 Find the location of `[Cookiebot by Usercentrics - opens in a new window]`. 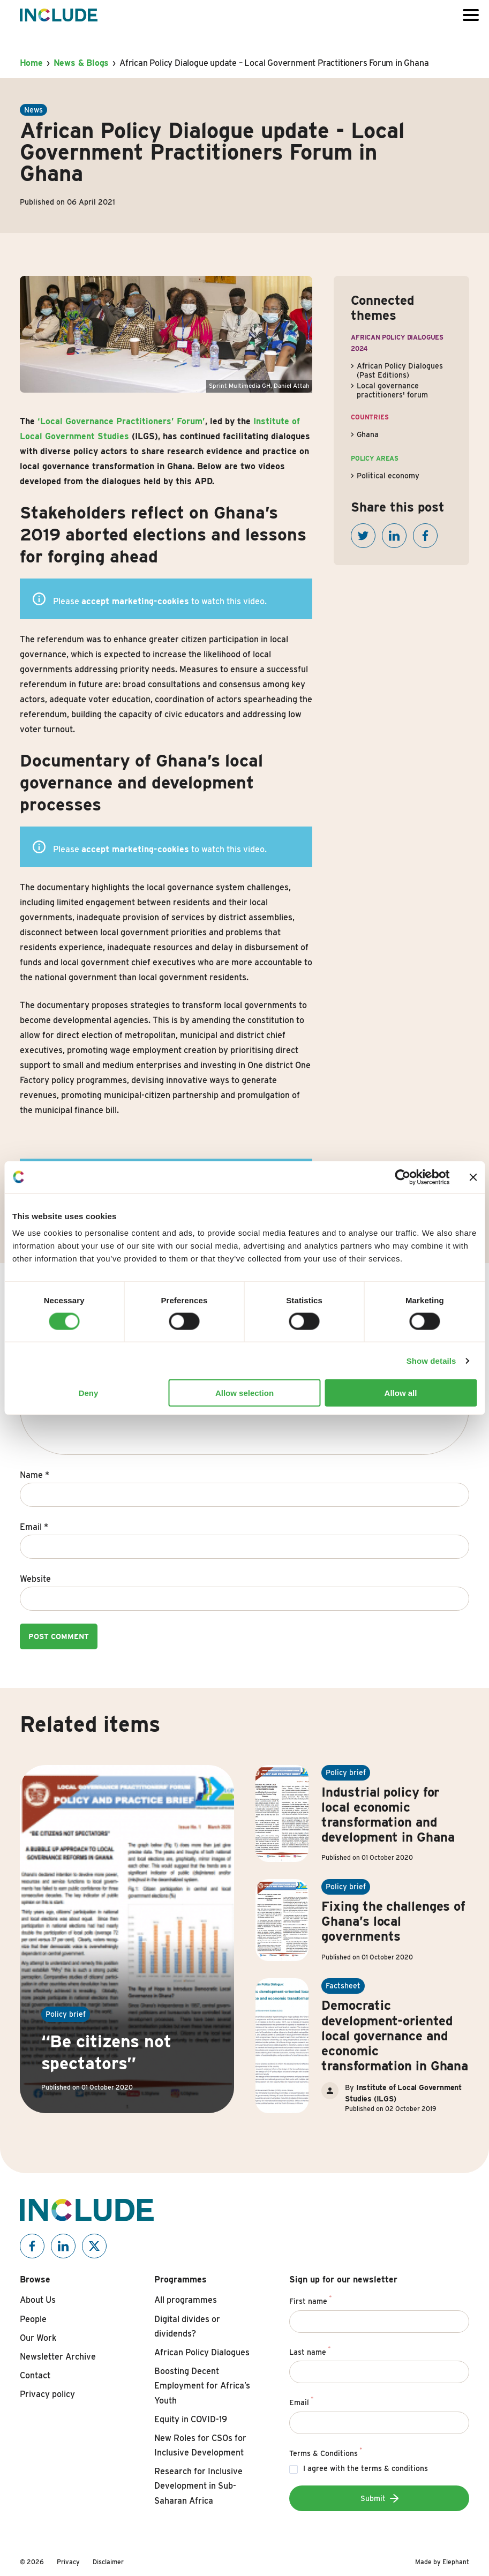

[Cookiebot by Usercentrics - opens in a new window] is located at coordinates (402, 1177).